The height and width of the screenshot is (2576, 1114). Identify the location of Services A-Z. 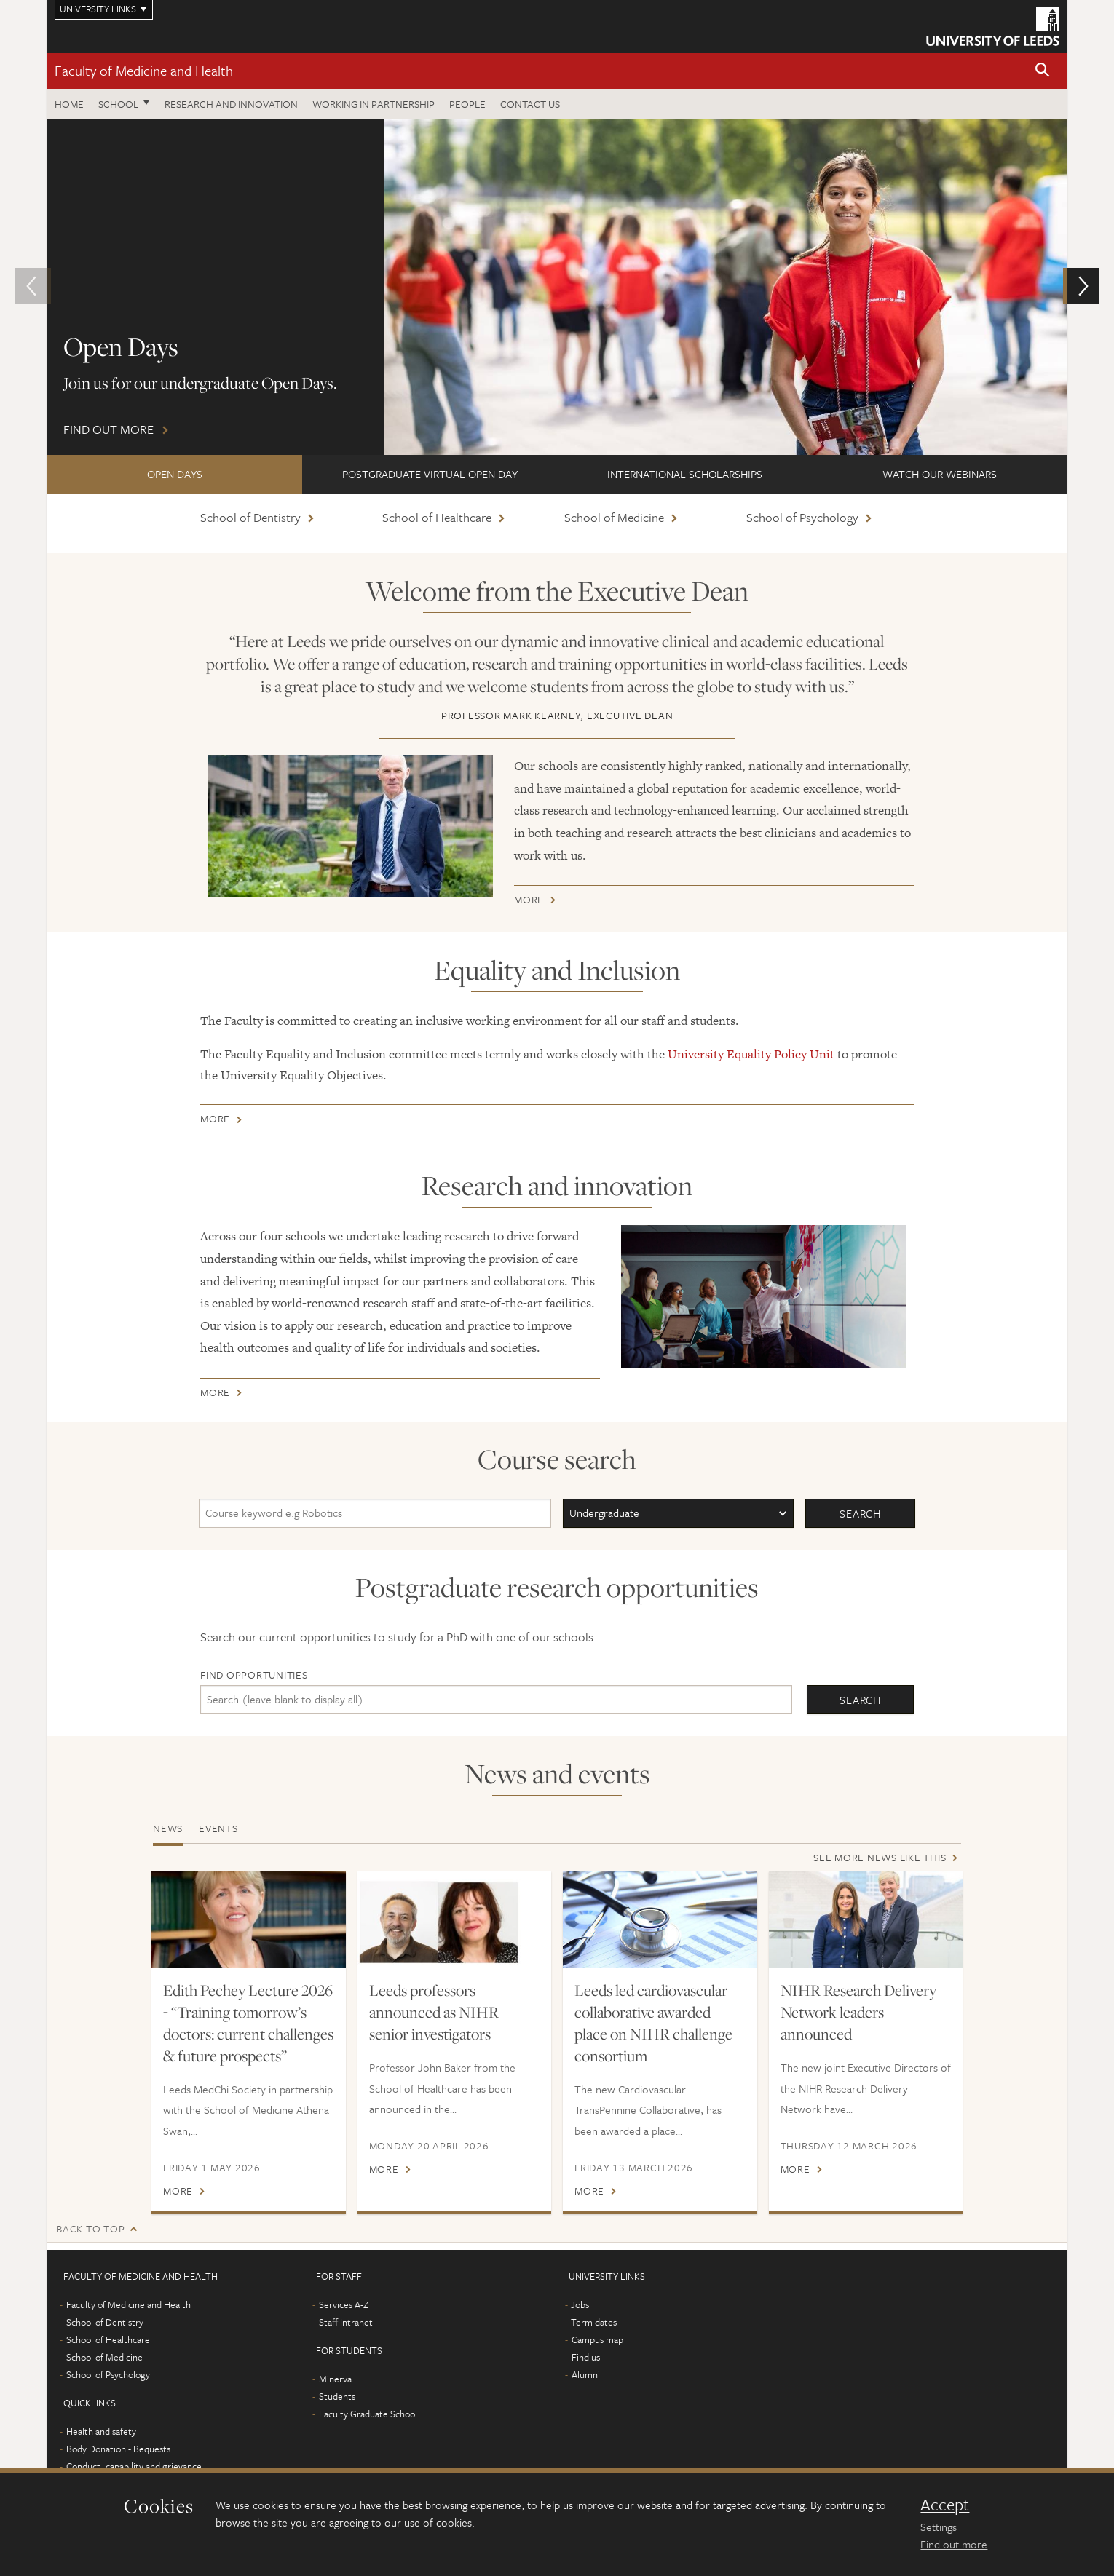
(343, 2304).